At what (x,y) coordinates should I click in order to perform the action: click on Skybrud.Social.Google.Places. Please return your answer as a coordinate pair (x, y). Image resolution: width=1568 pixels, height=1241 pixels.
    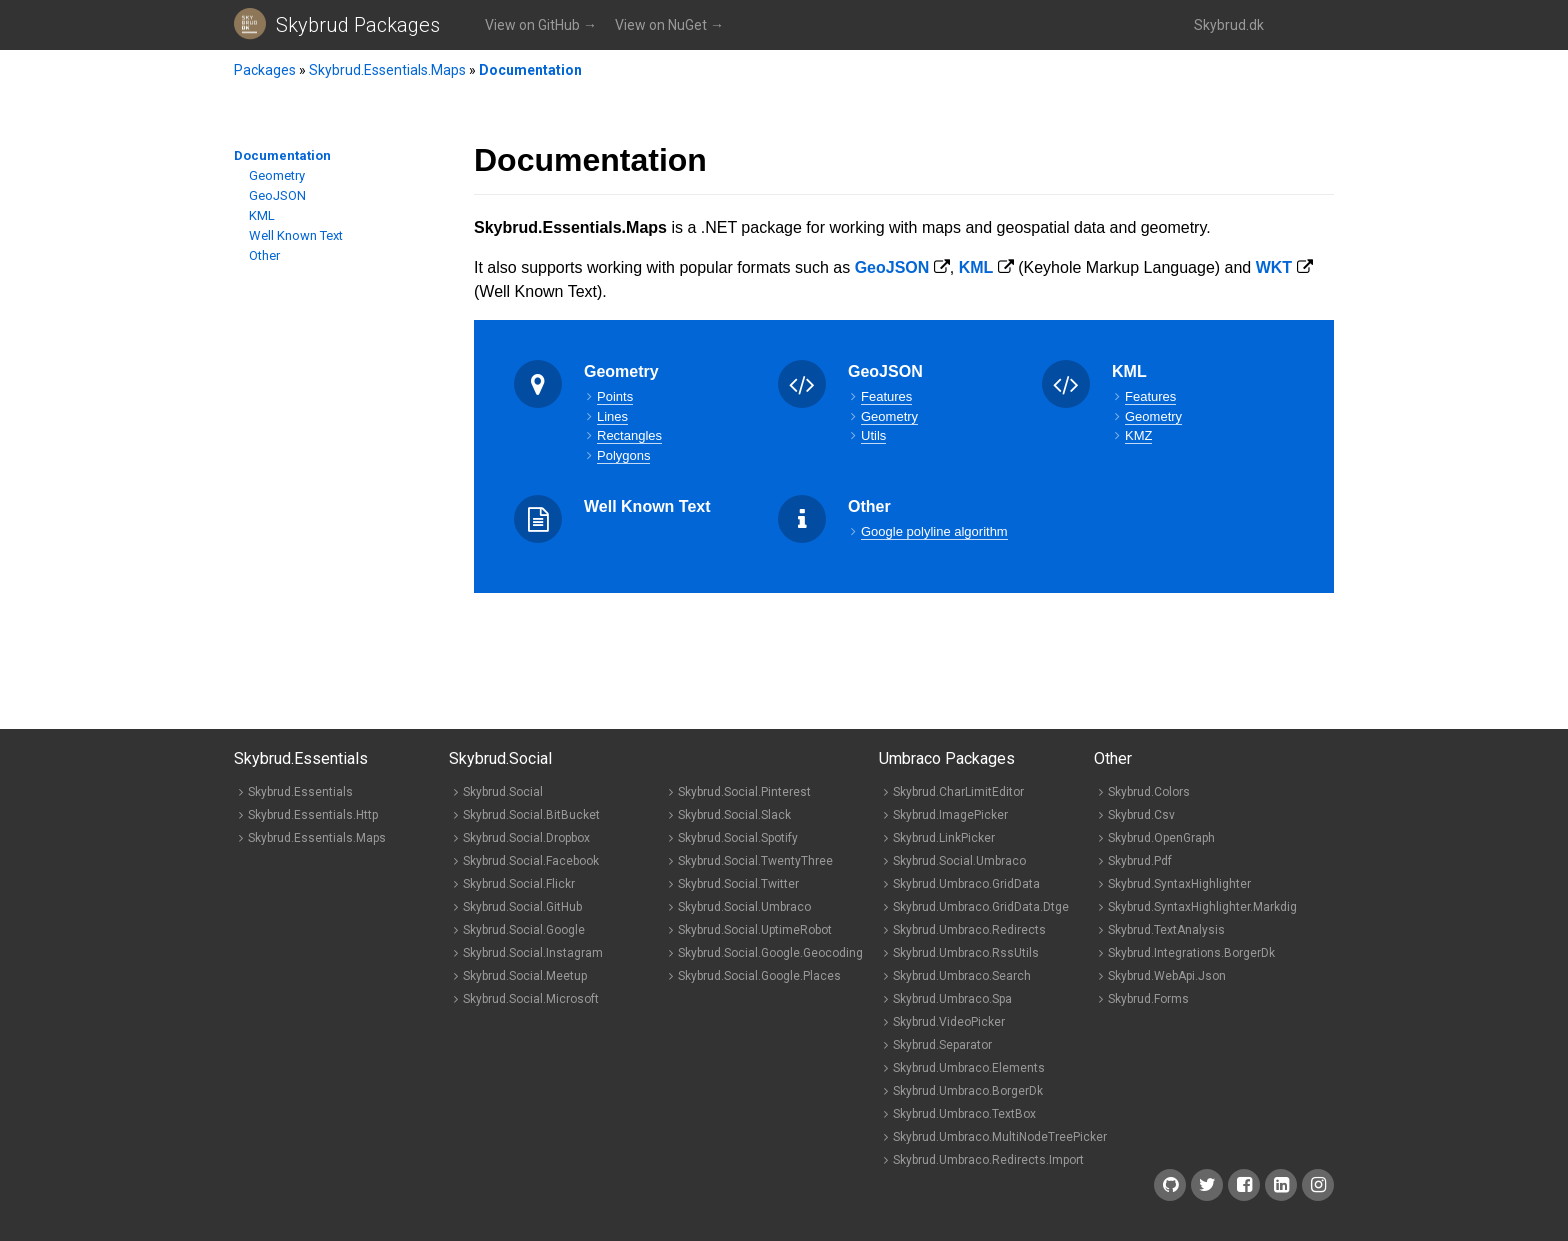
    Looking at the image, I should click on (759, 976).